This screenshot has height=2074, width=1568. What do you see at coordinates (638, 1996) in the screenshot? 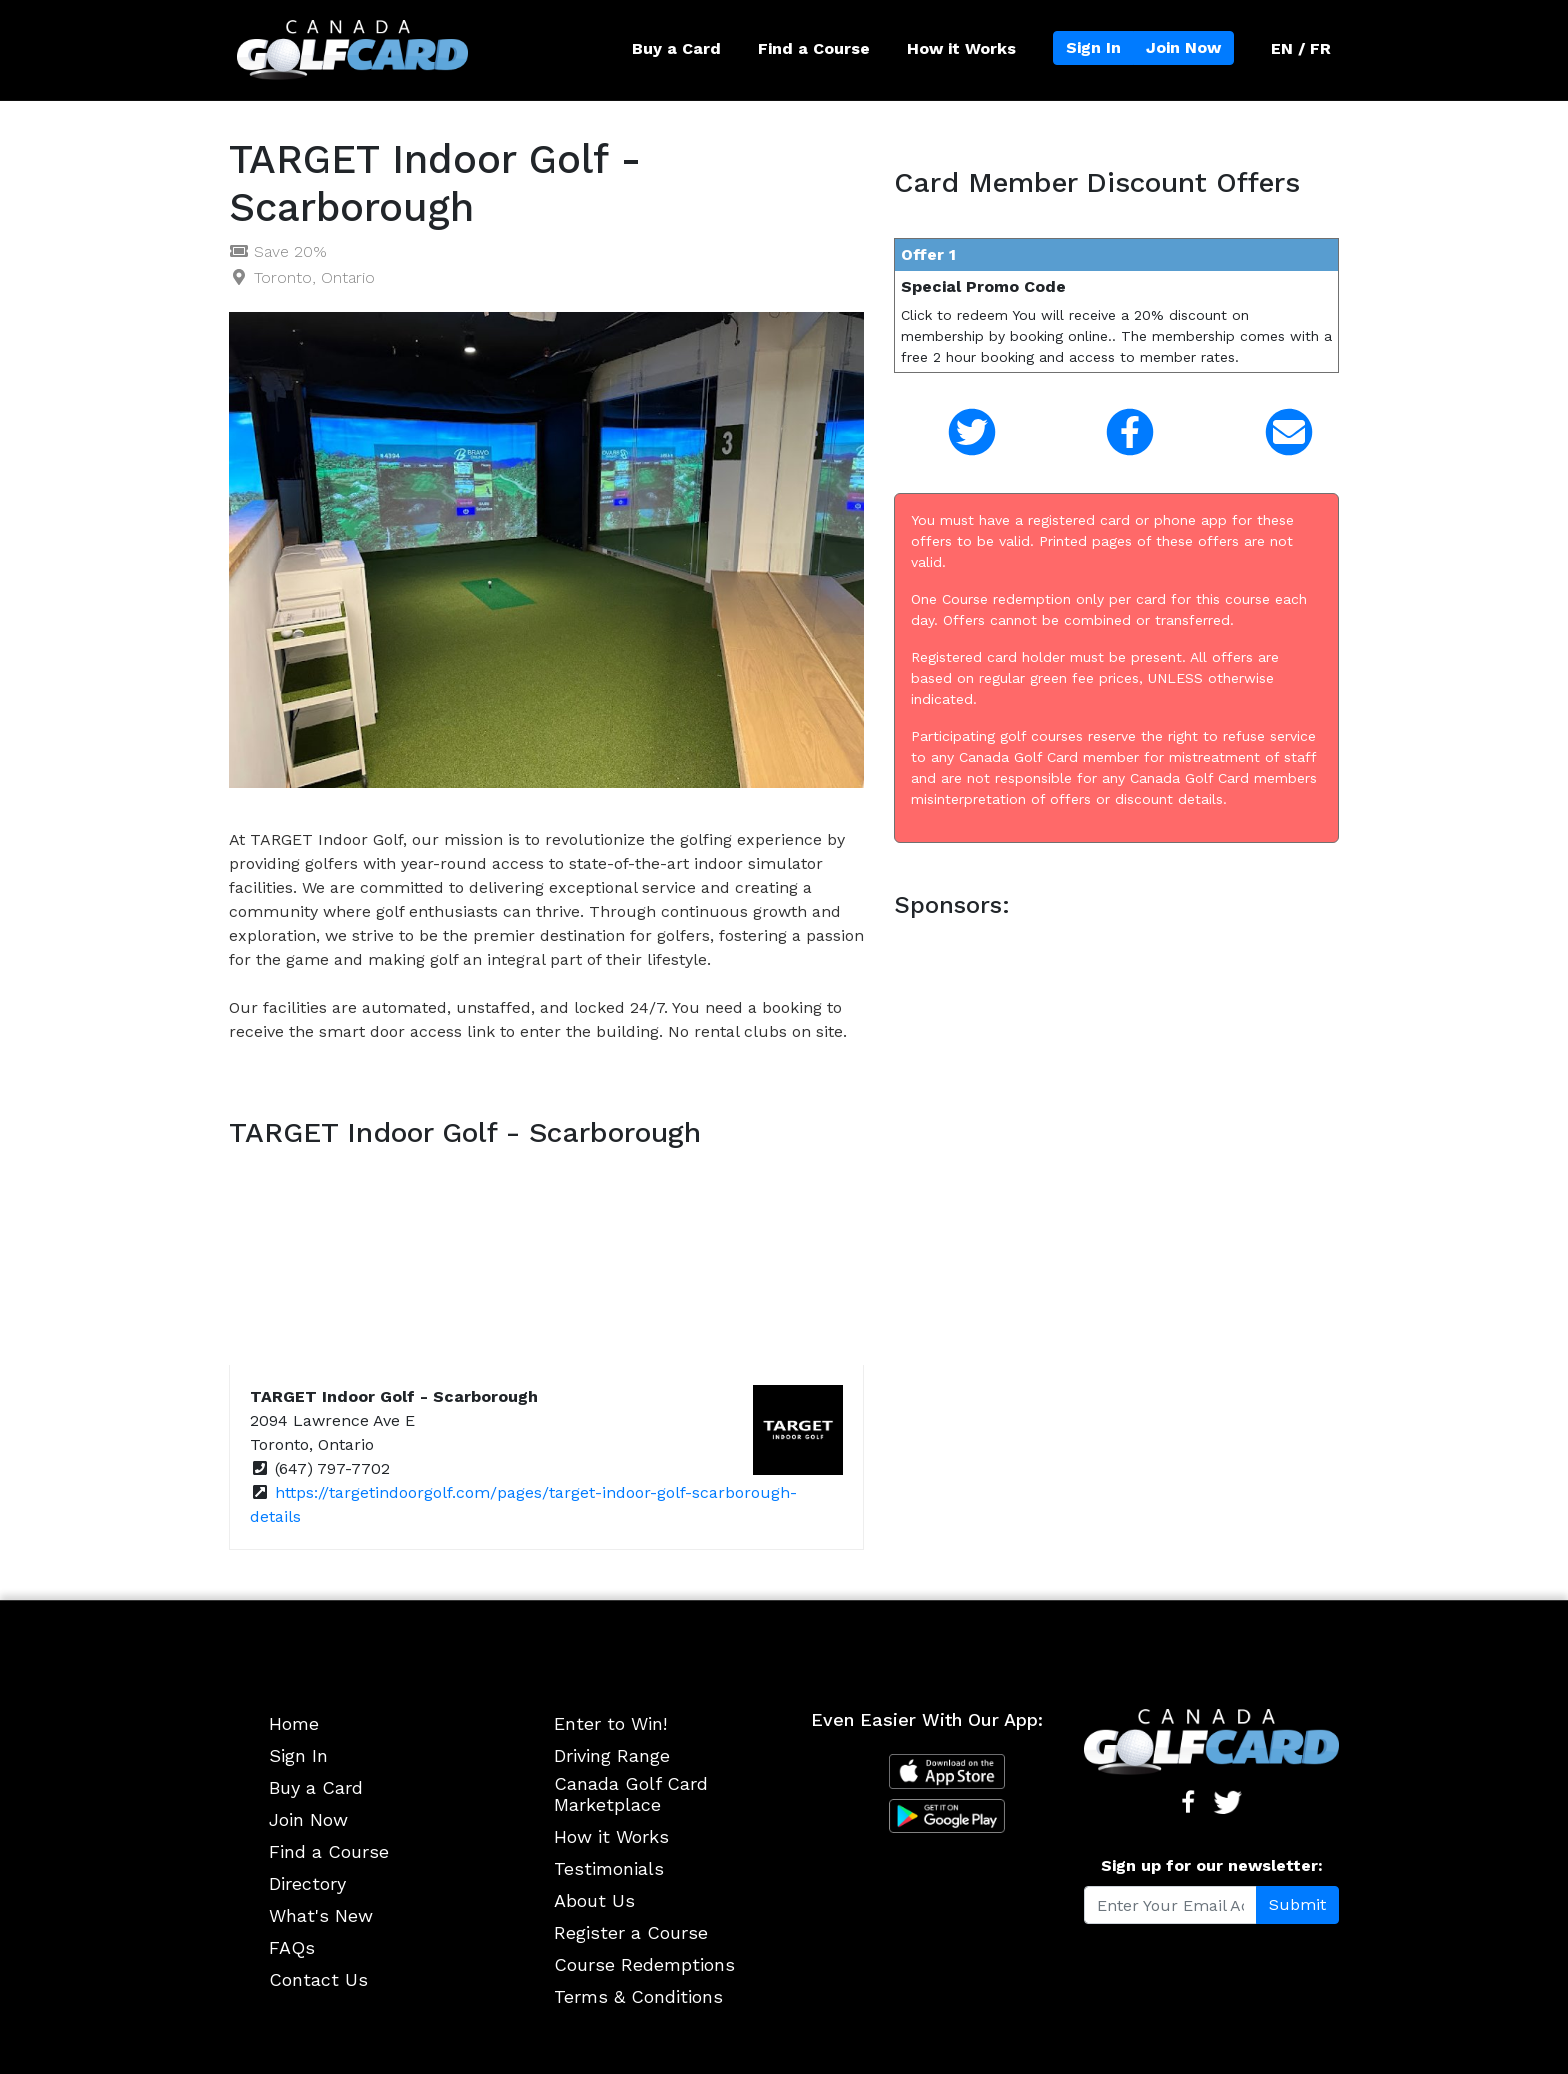
I see `Terms & Conditions` at bounding box center [638, 1996].